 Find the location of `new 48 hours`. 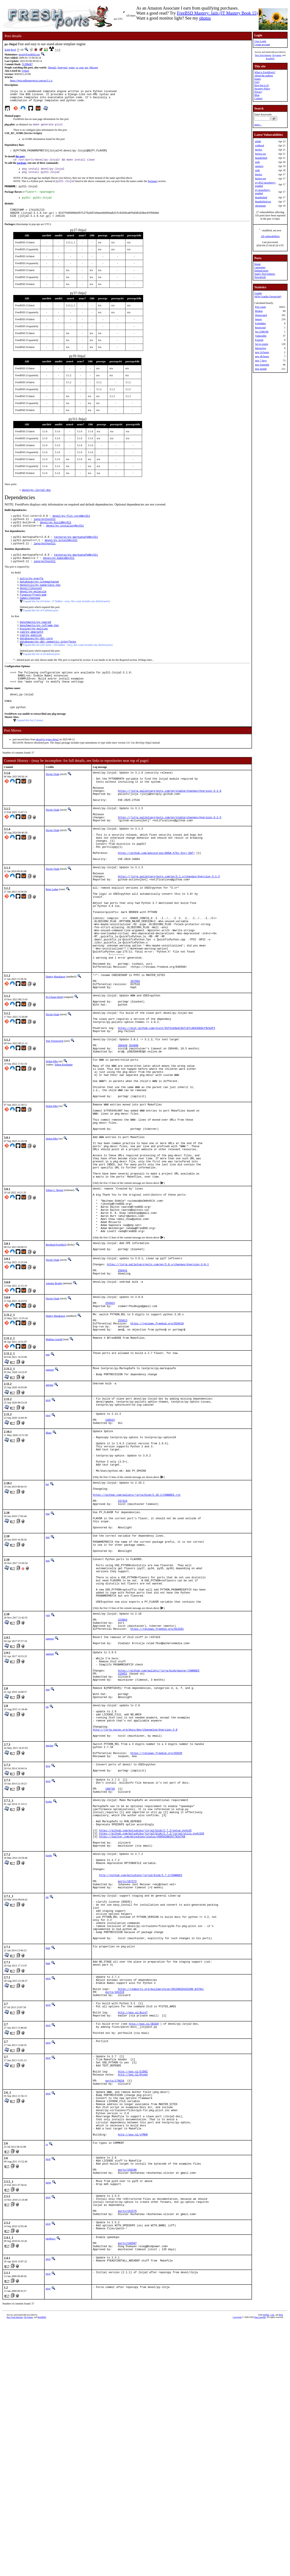

new 48 hours is located at coordinates (262, 356).